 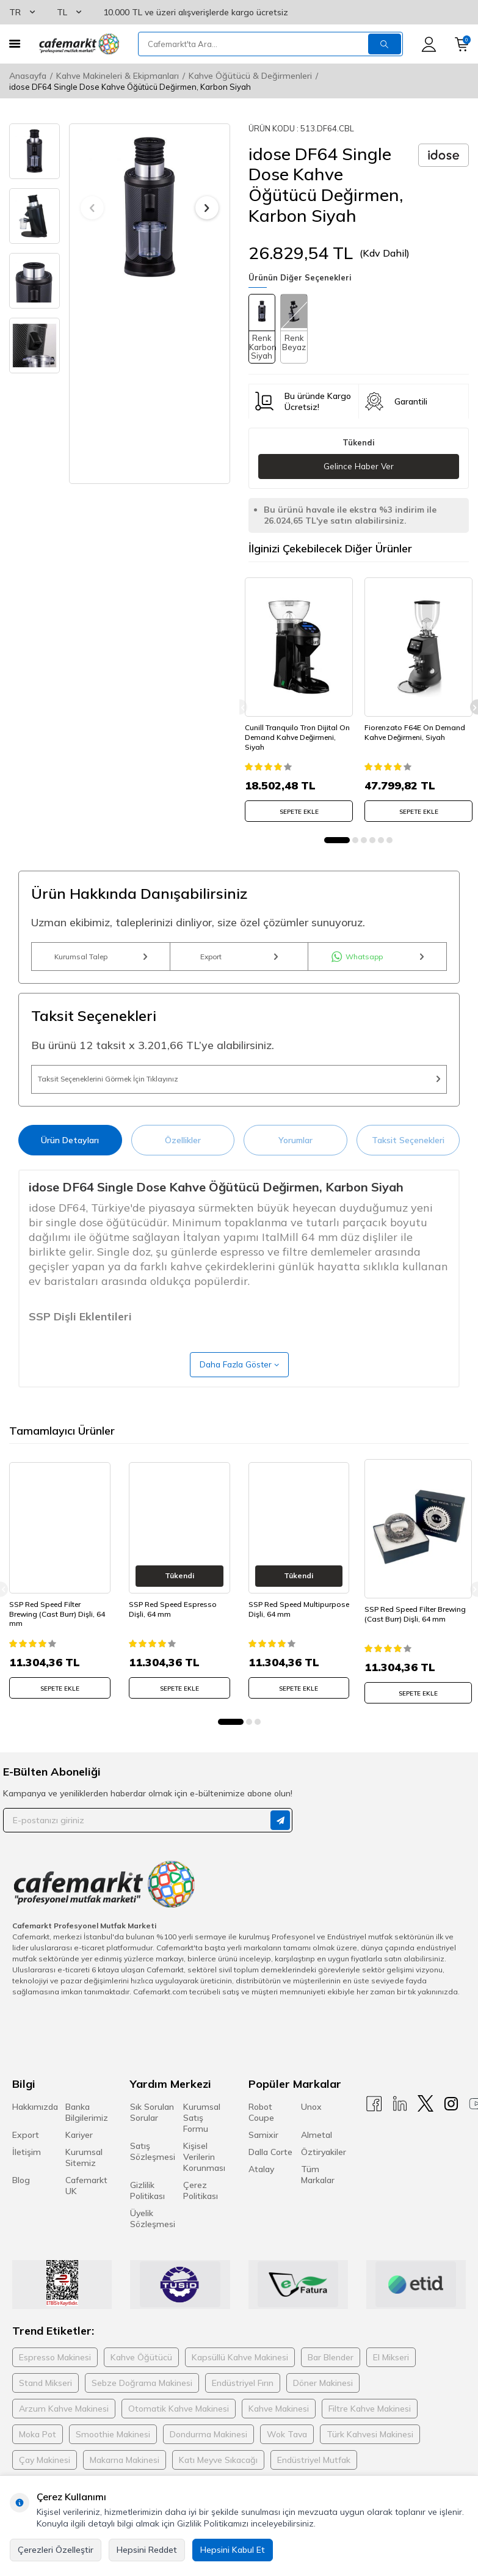 What do you see at coordinates (113, 2453) in the screenshot?
I see `Smoothie Makinesi` at bounding box center [113, 2453].